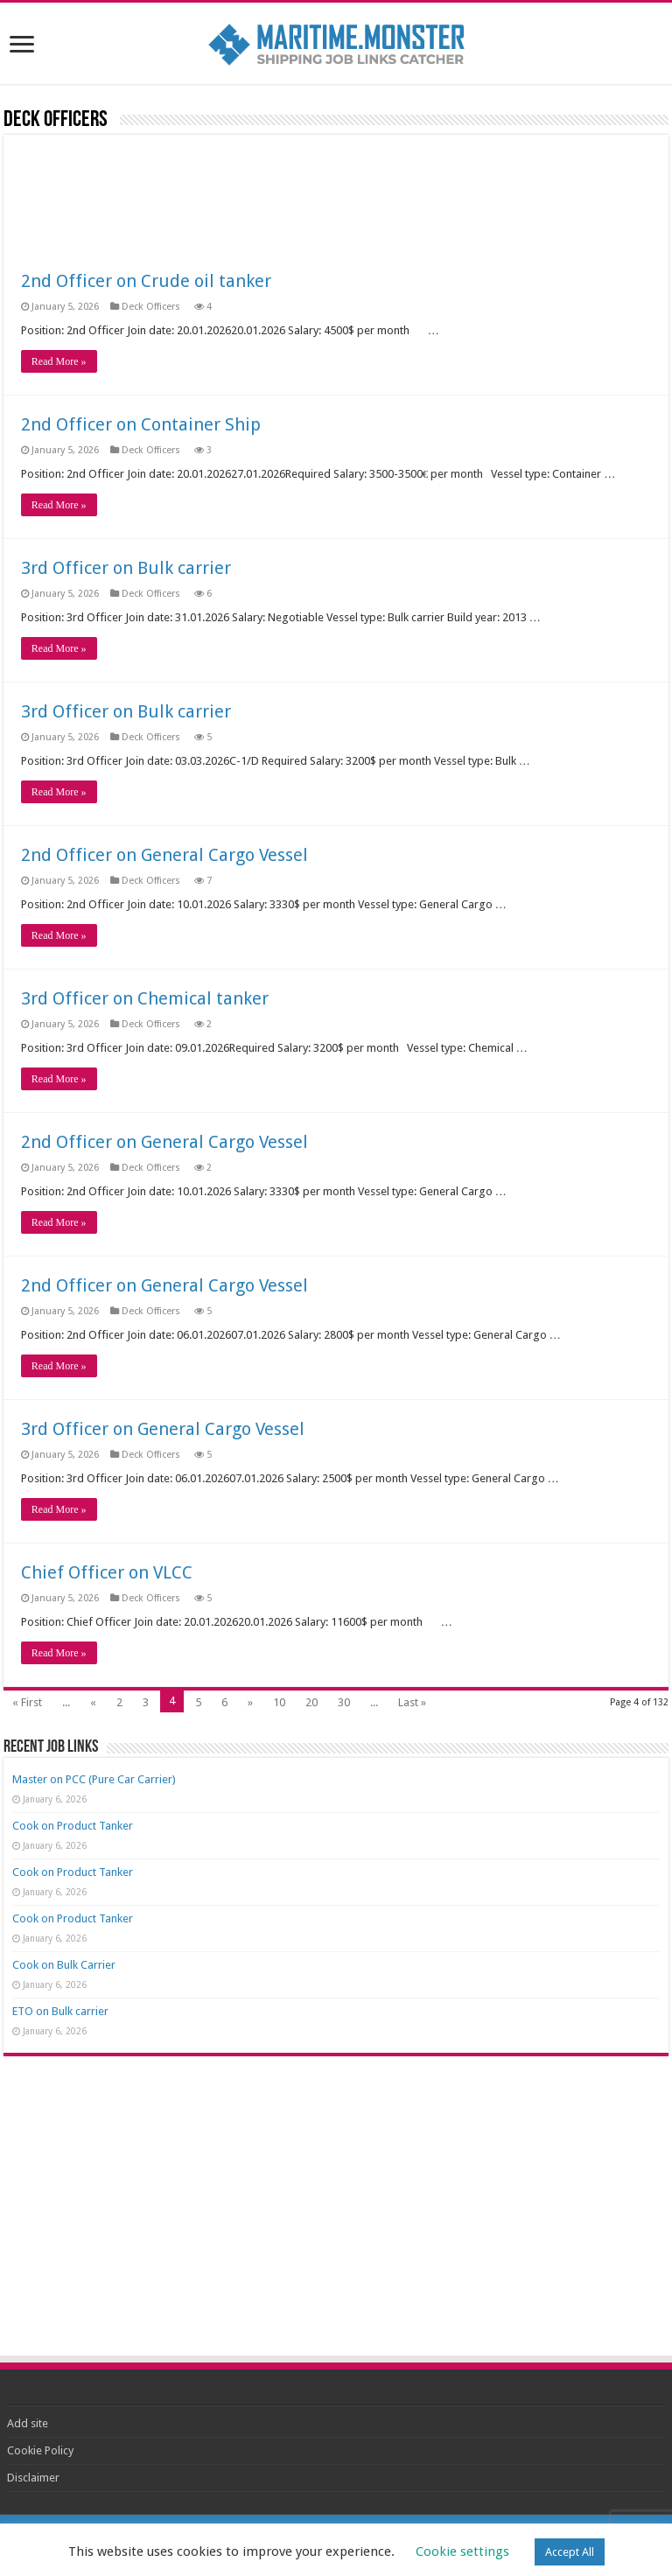 The width and height of the screenshot is (672, 2576). What do you see at coordinates (412, 1702) in the screenshot?
I see `Last »` at bounding box center [412, 1702].